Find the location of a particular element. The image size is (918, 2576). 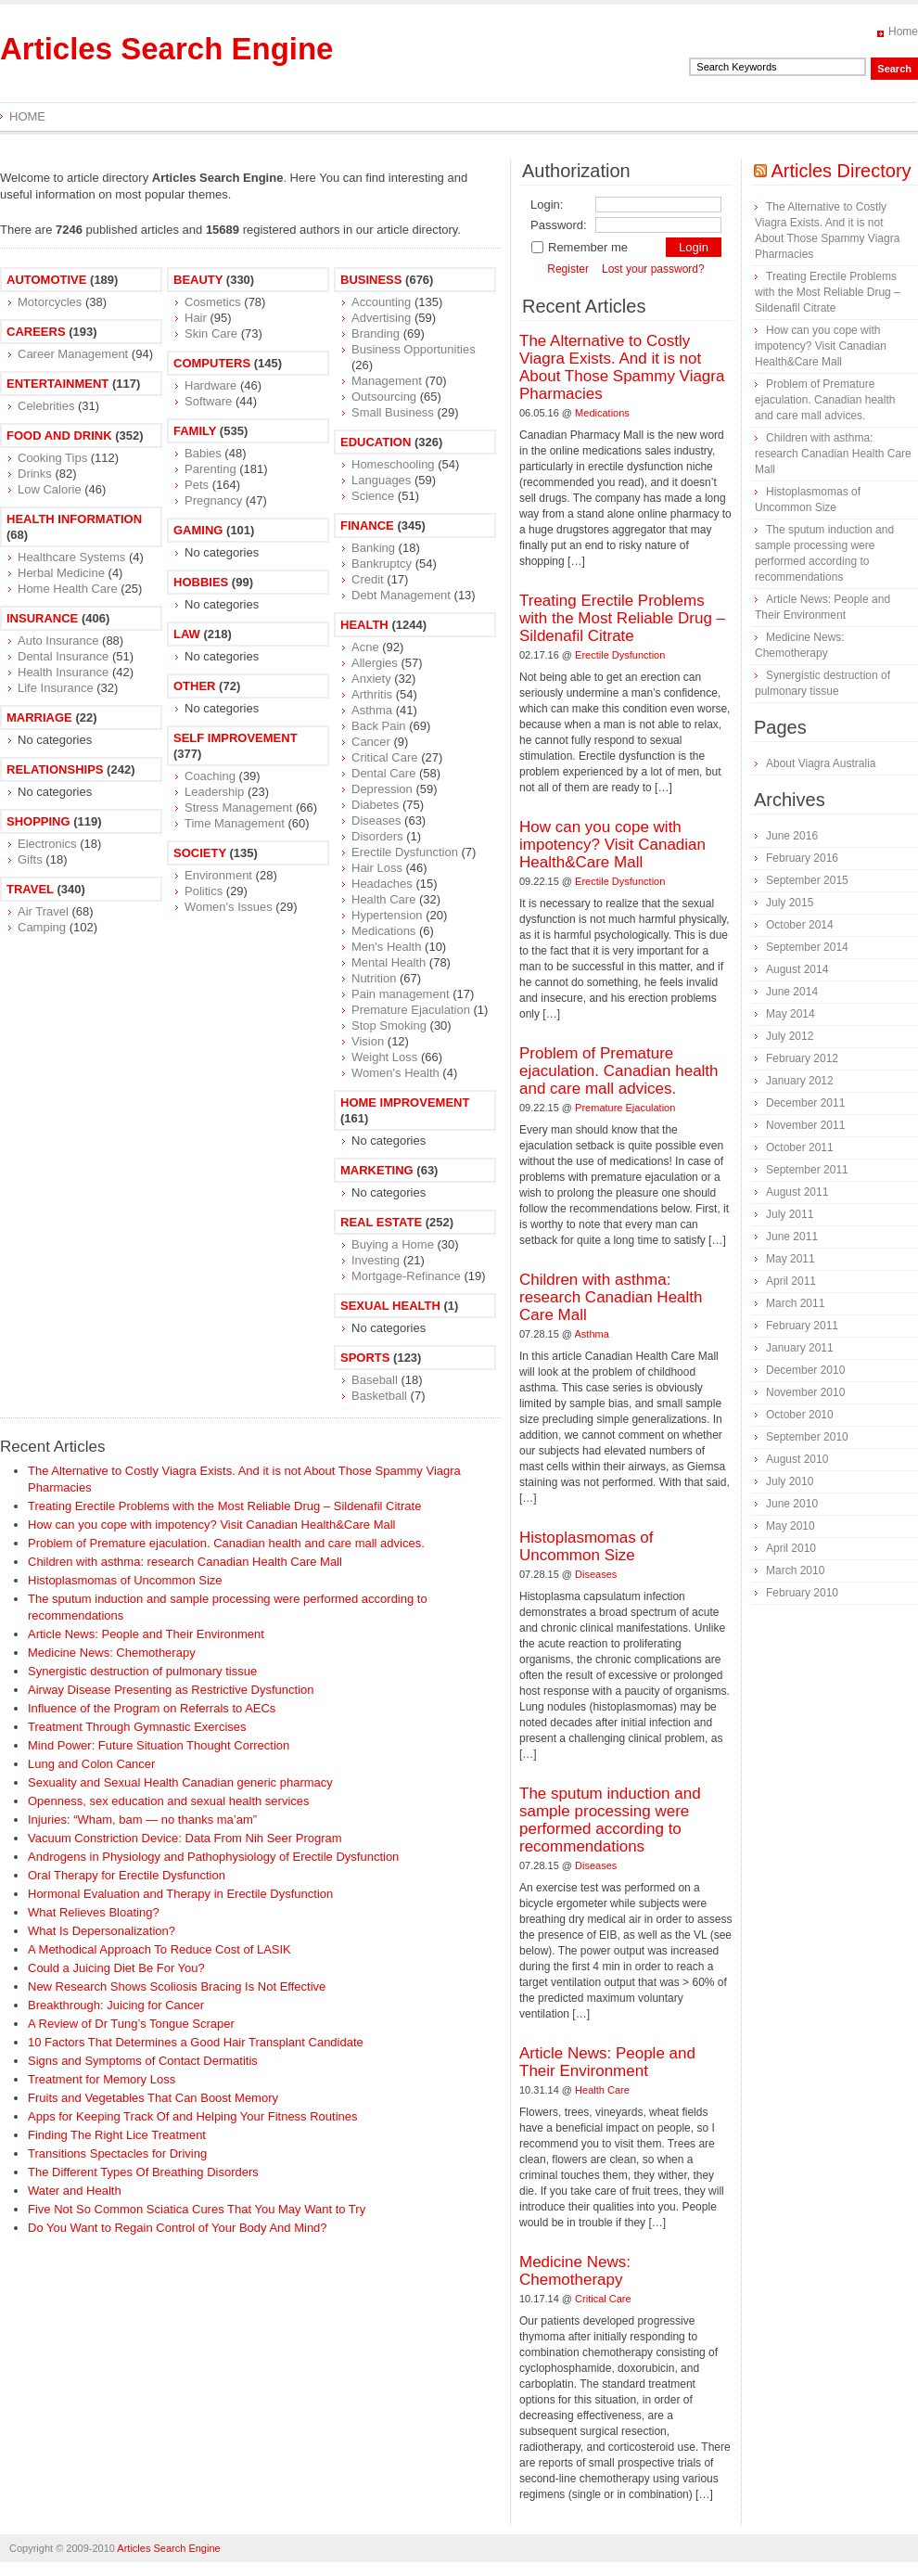

April 2011 is located at coordinates (791, 1281).